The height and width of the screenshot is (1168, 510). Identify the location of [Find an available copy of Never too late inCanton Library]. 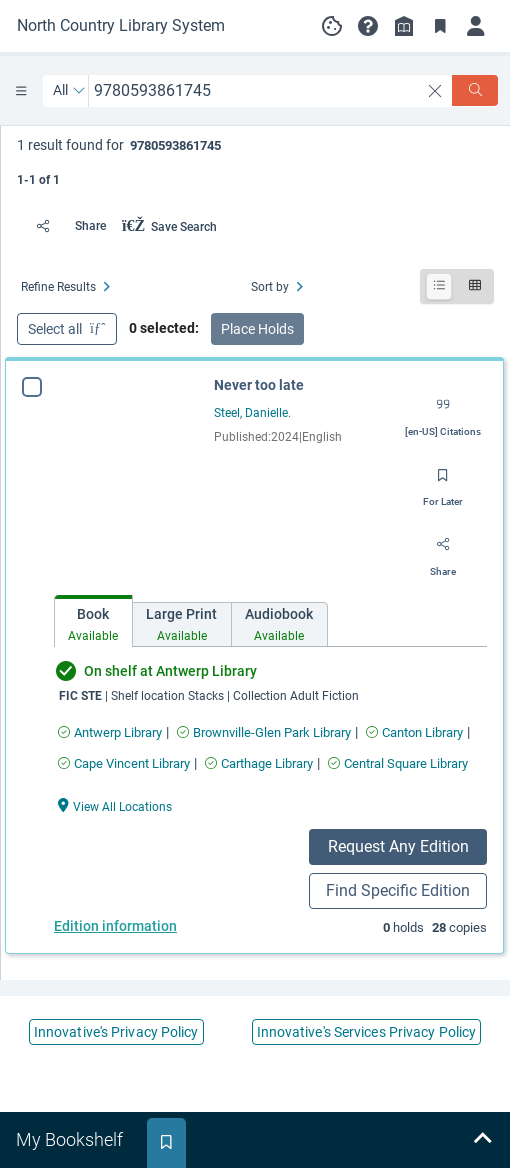
(414, 732).